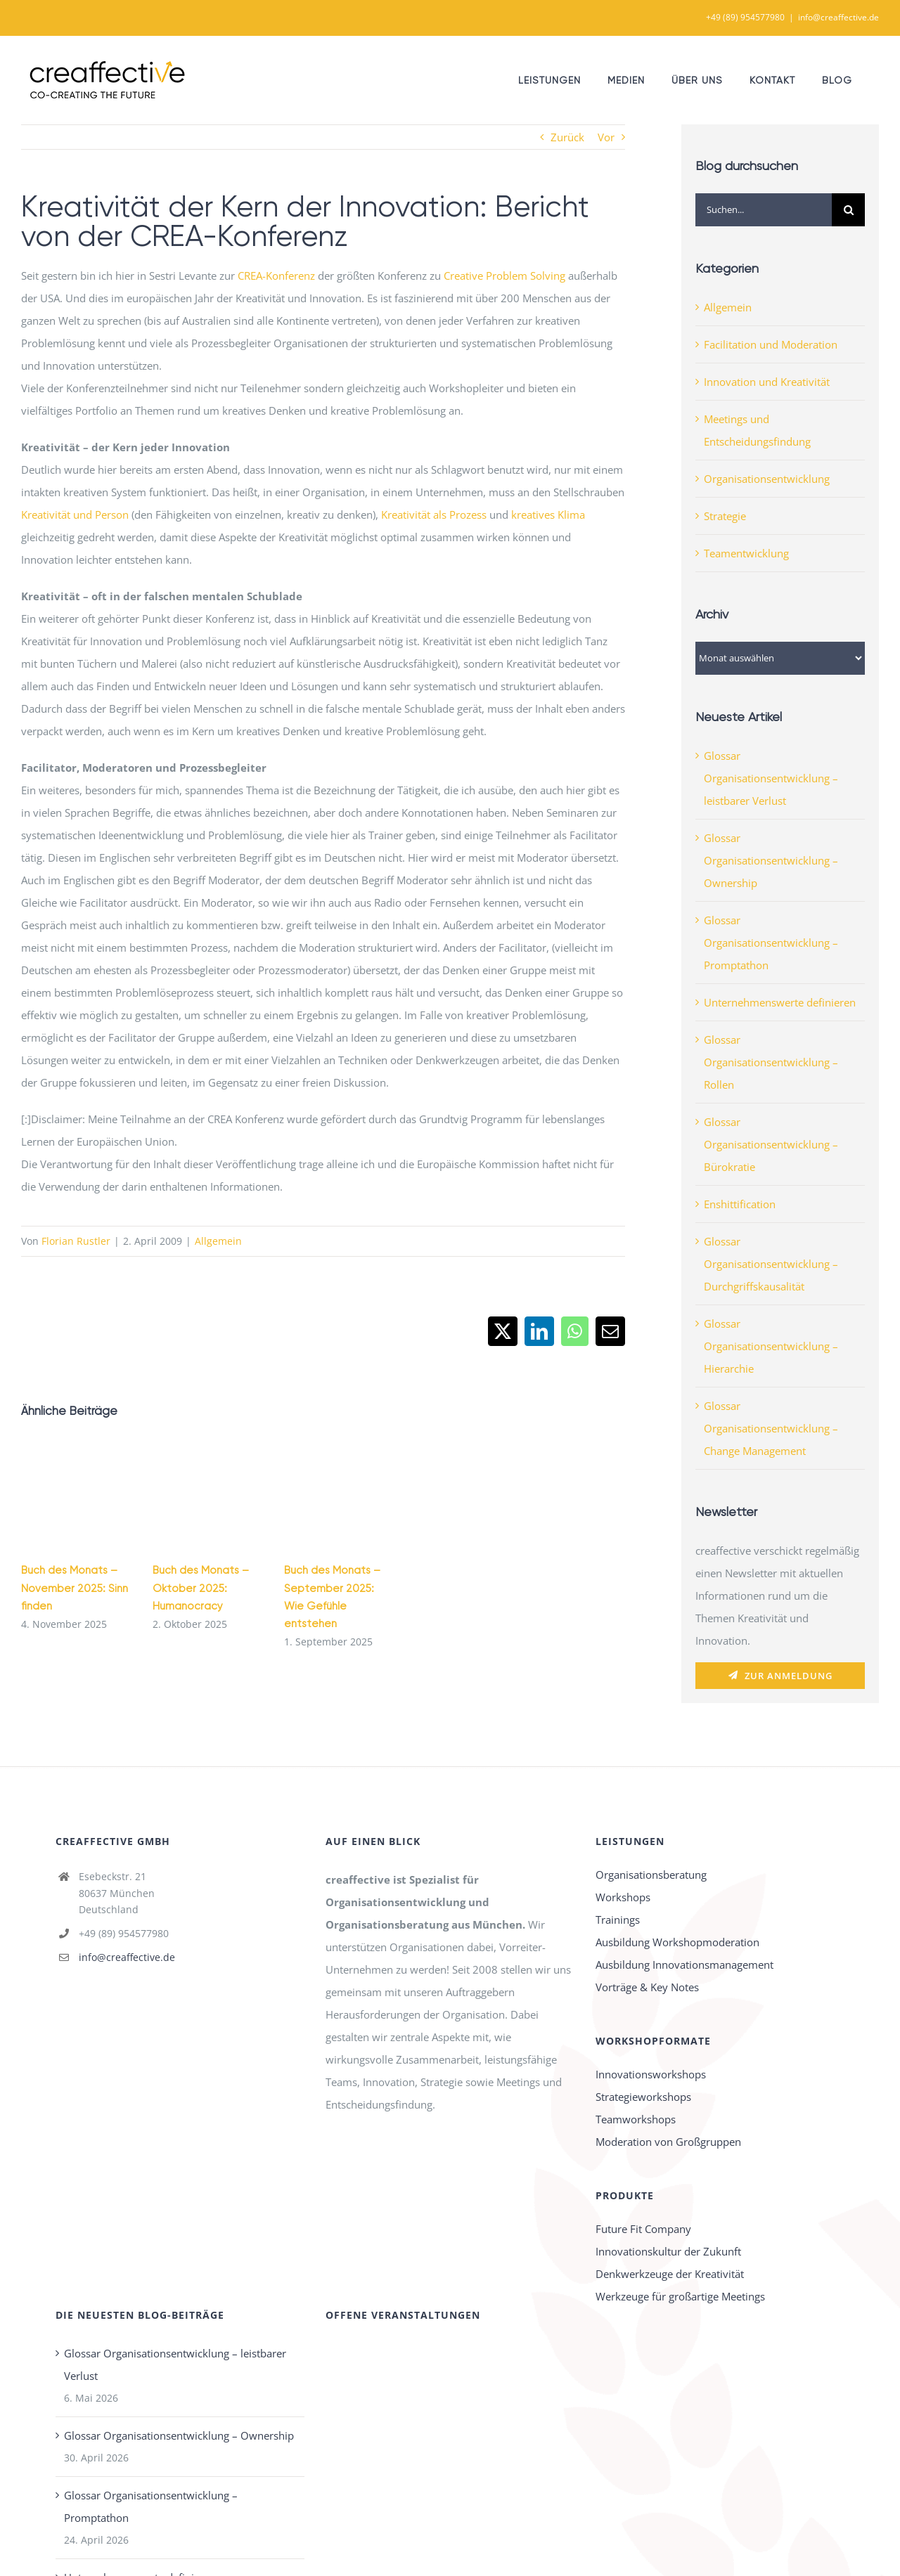 Image resolution: width=900 pixels, height=2576 pixels. What do you see at coordinates (680, 2296) in the screenshot?
I see `Werkzeuge für großartige Meetings` at bounding box center [680, 2296].